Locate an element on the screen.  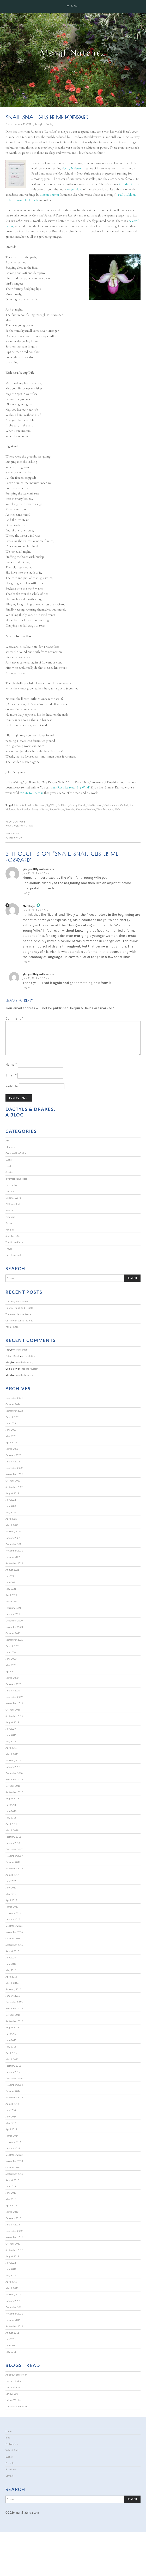
February 2022 is located at coordinates (13, 1531).